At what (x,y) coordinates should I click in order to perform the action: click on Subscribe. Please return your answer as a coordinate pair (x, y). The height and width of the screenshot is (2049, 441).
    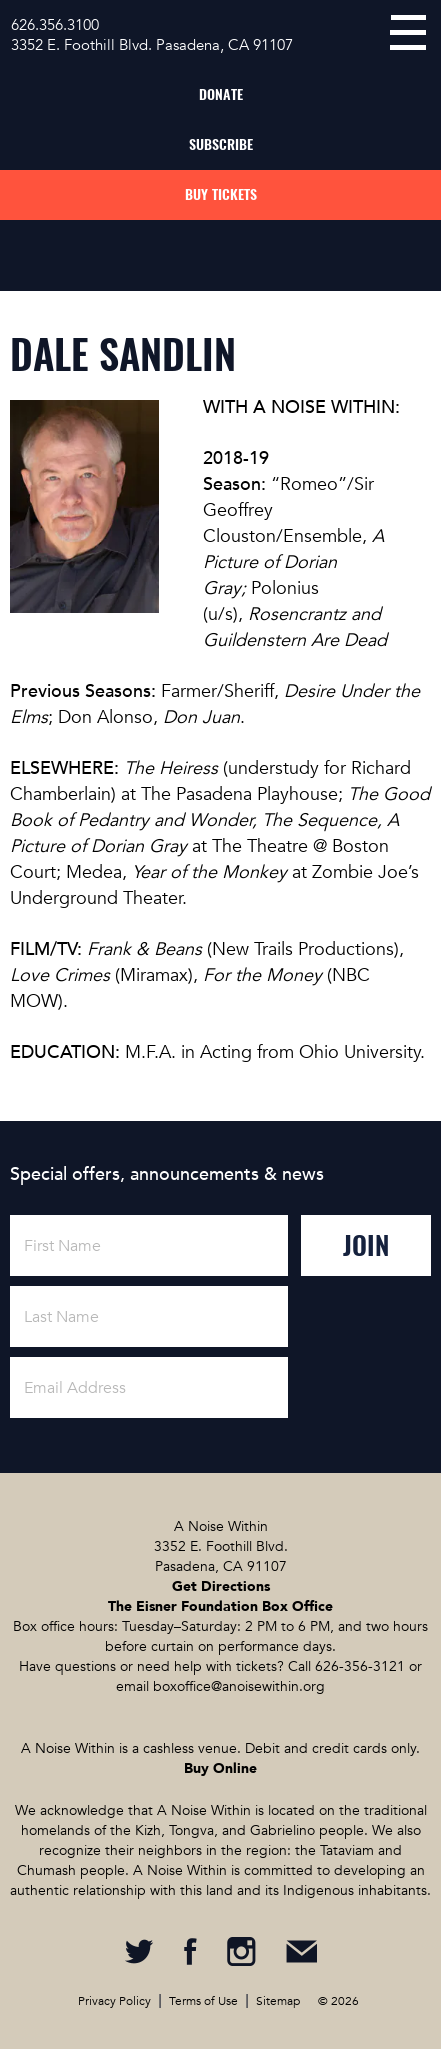
    Looking at the image, I should click on (221, 144).